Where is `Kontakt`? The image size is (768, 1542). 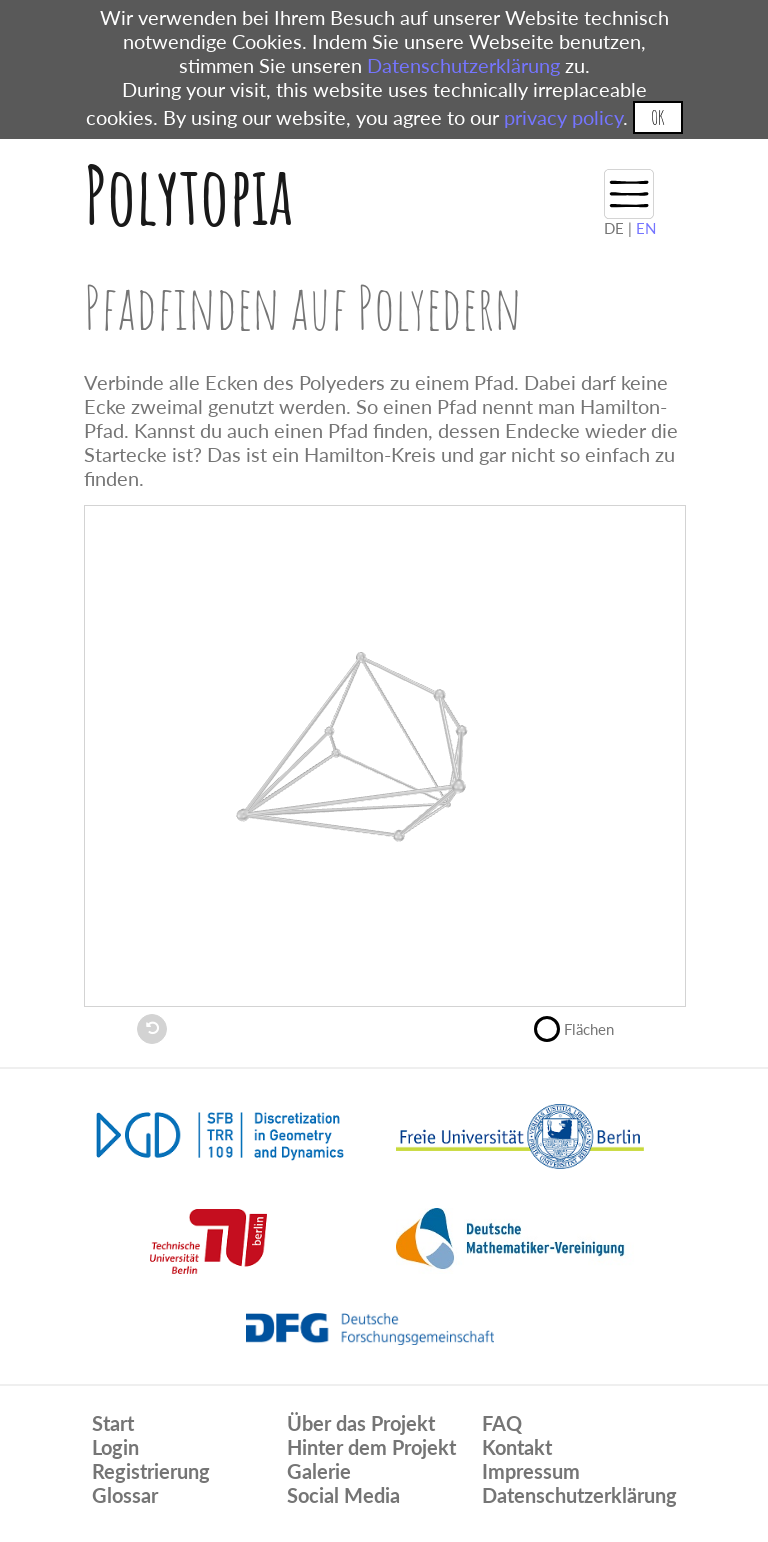
Kontakt is located at coordinates (517, 1447).